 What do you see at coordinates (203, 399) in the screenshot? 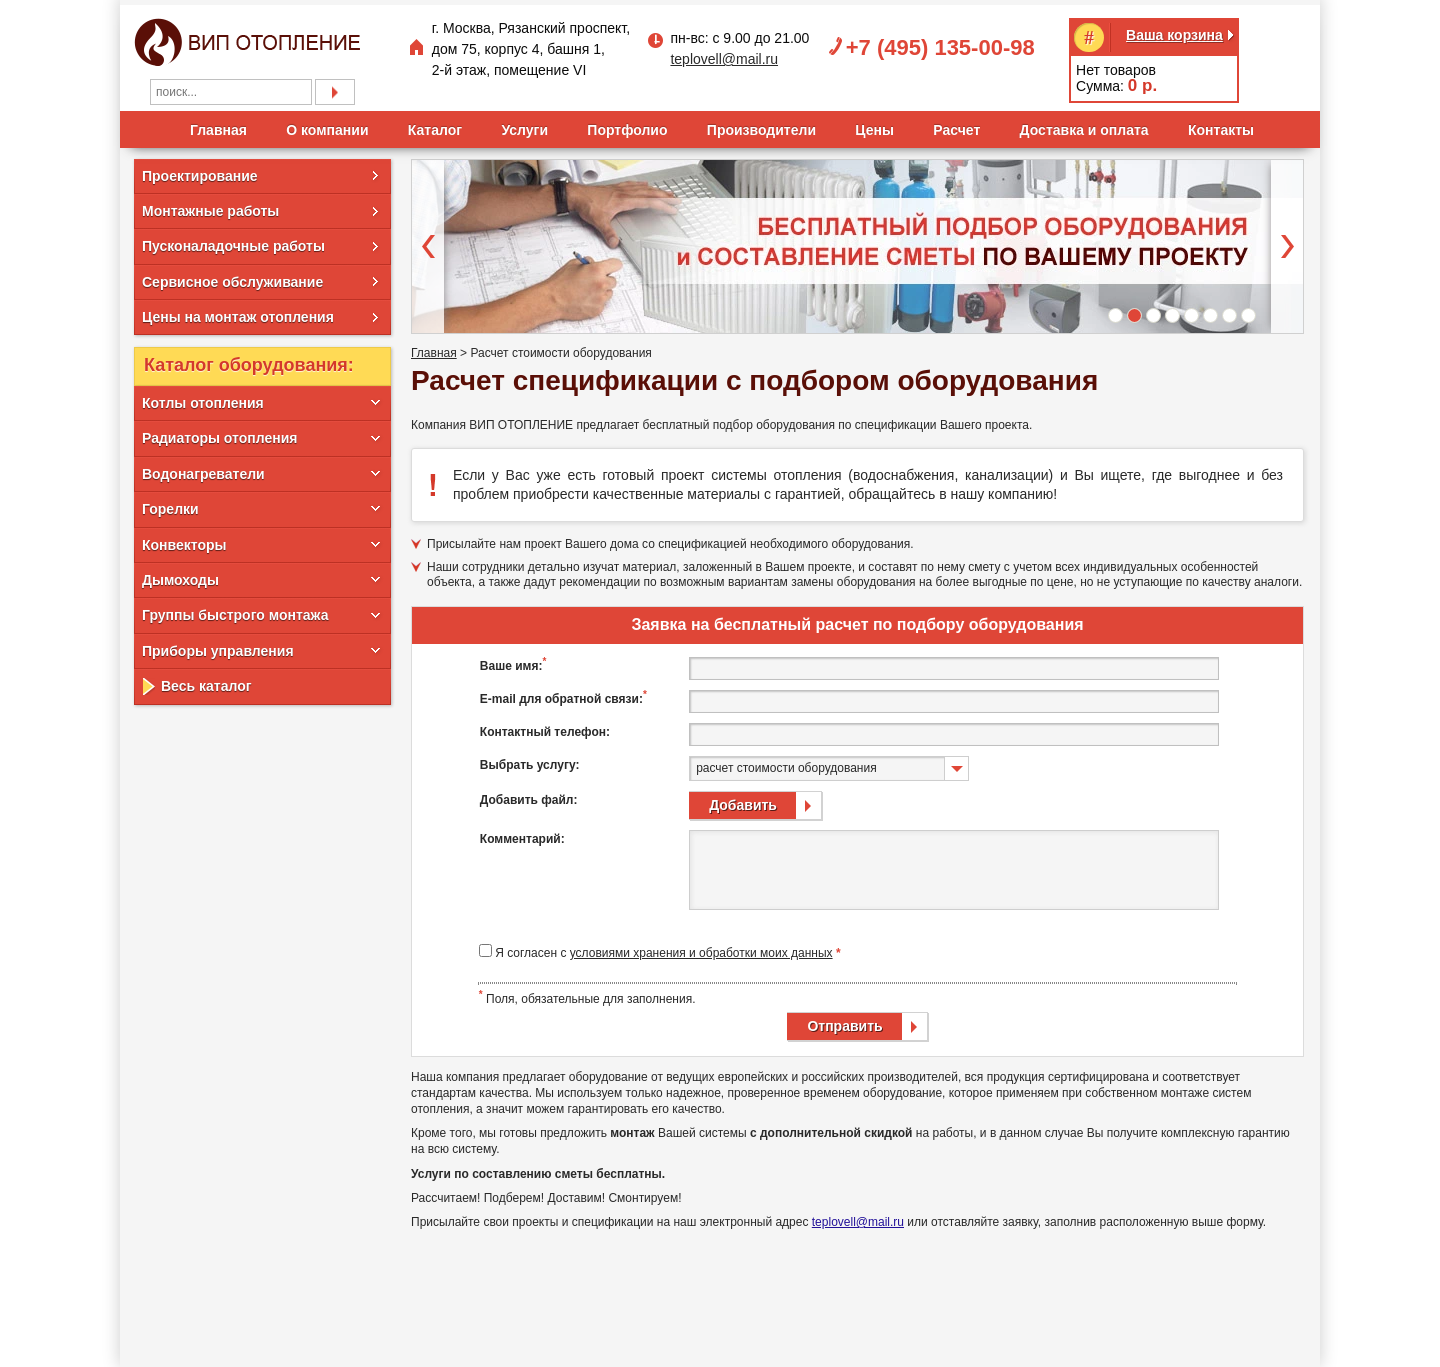
I see `Котлы отопления` at bounding box center [203, 399].